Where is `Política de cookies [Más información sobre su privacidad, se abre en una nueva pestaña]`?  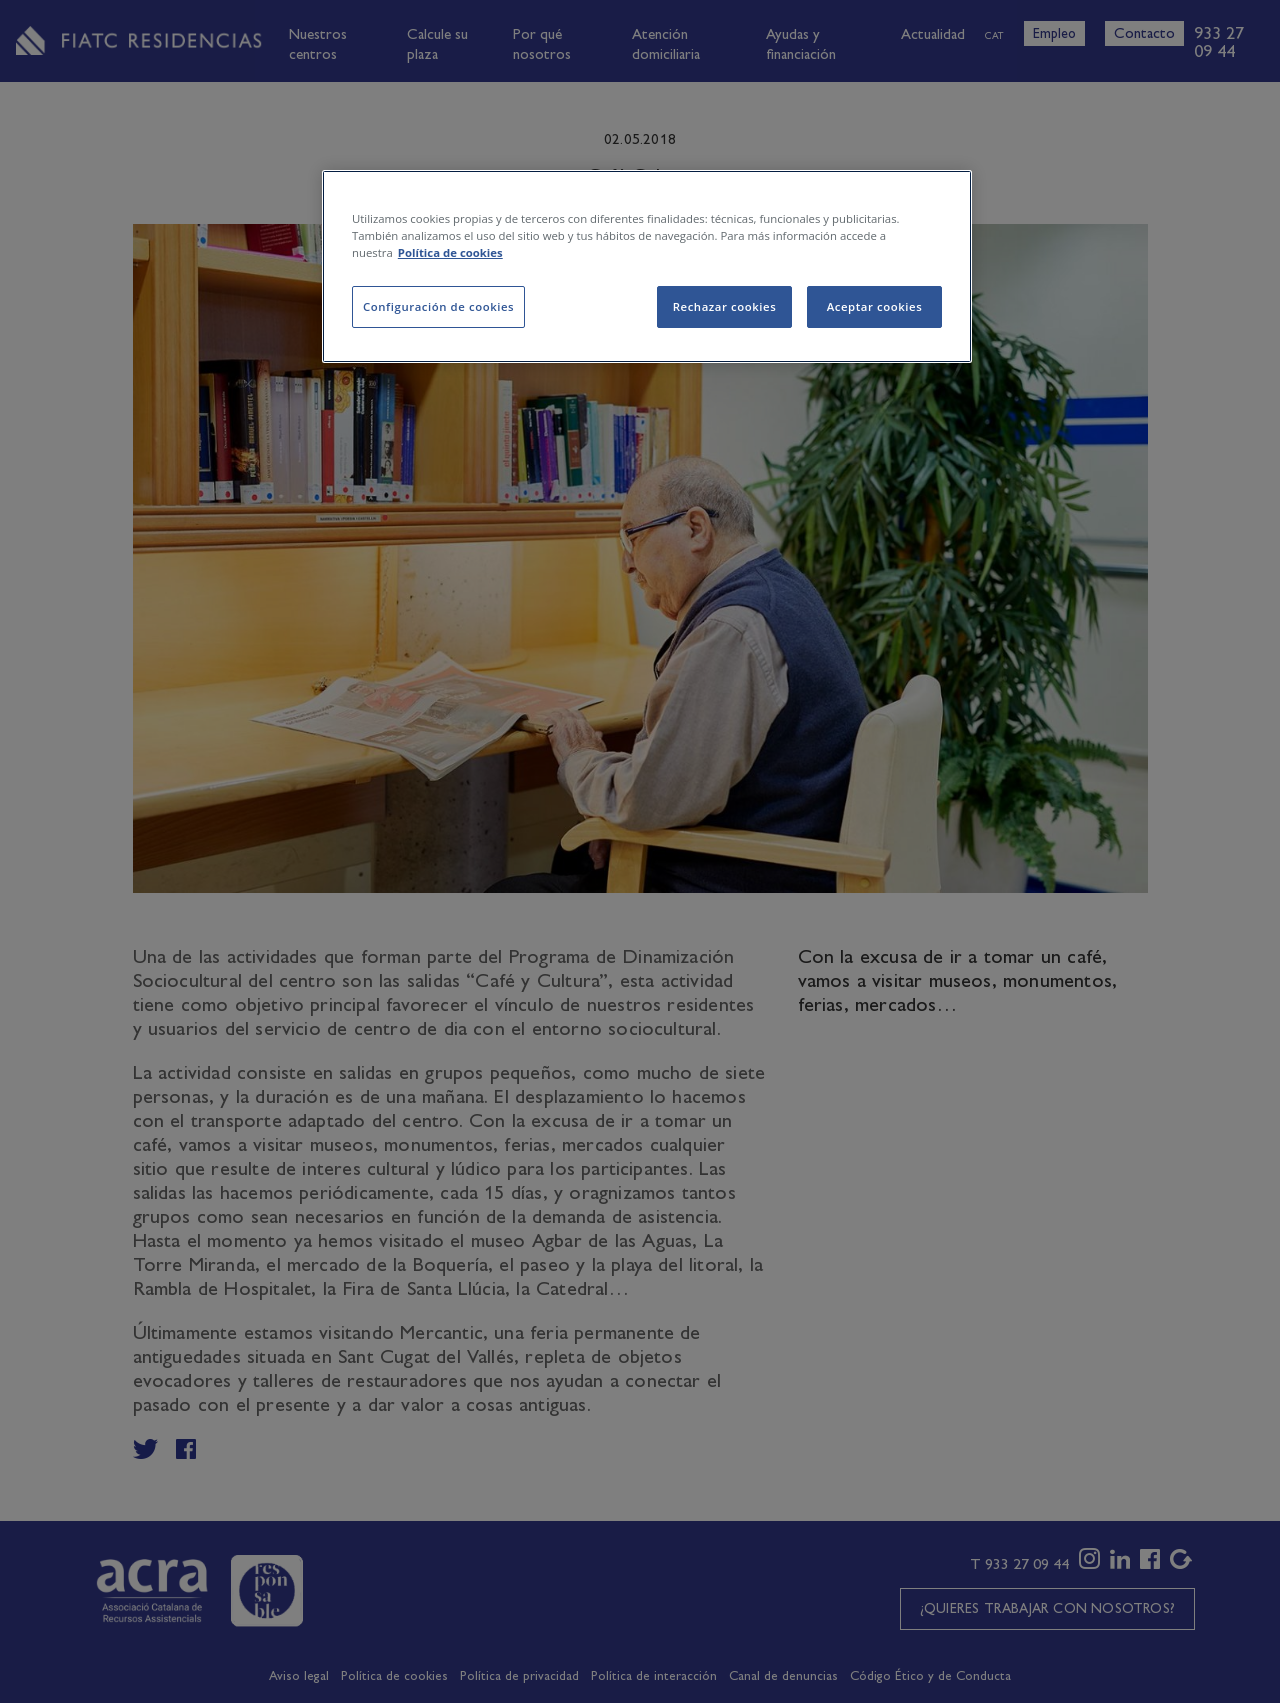
Política de cookies [Más información sobre su privacidad, se abre en una nueva pestaña] is located at coordinates (450, 252).